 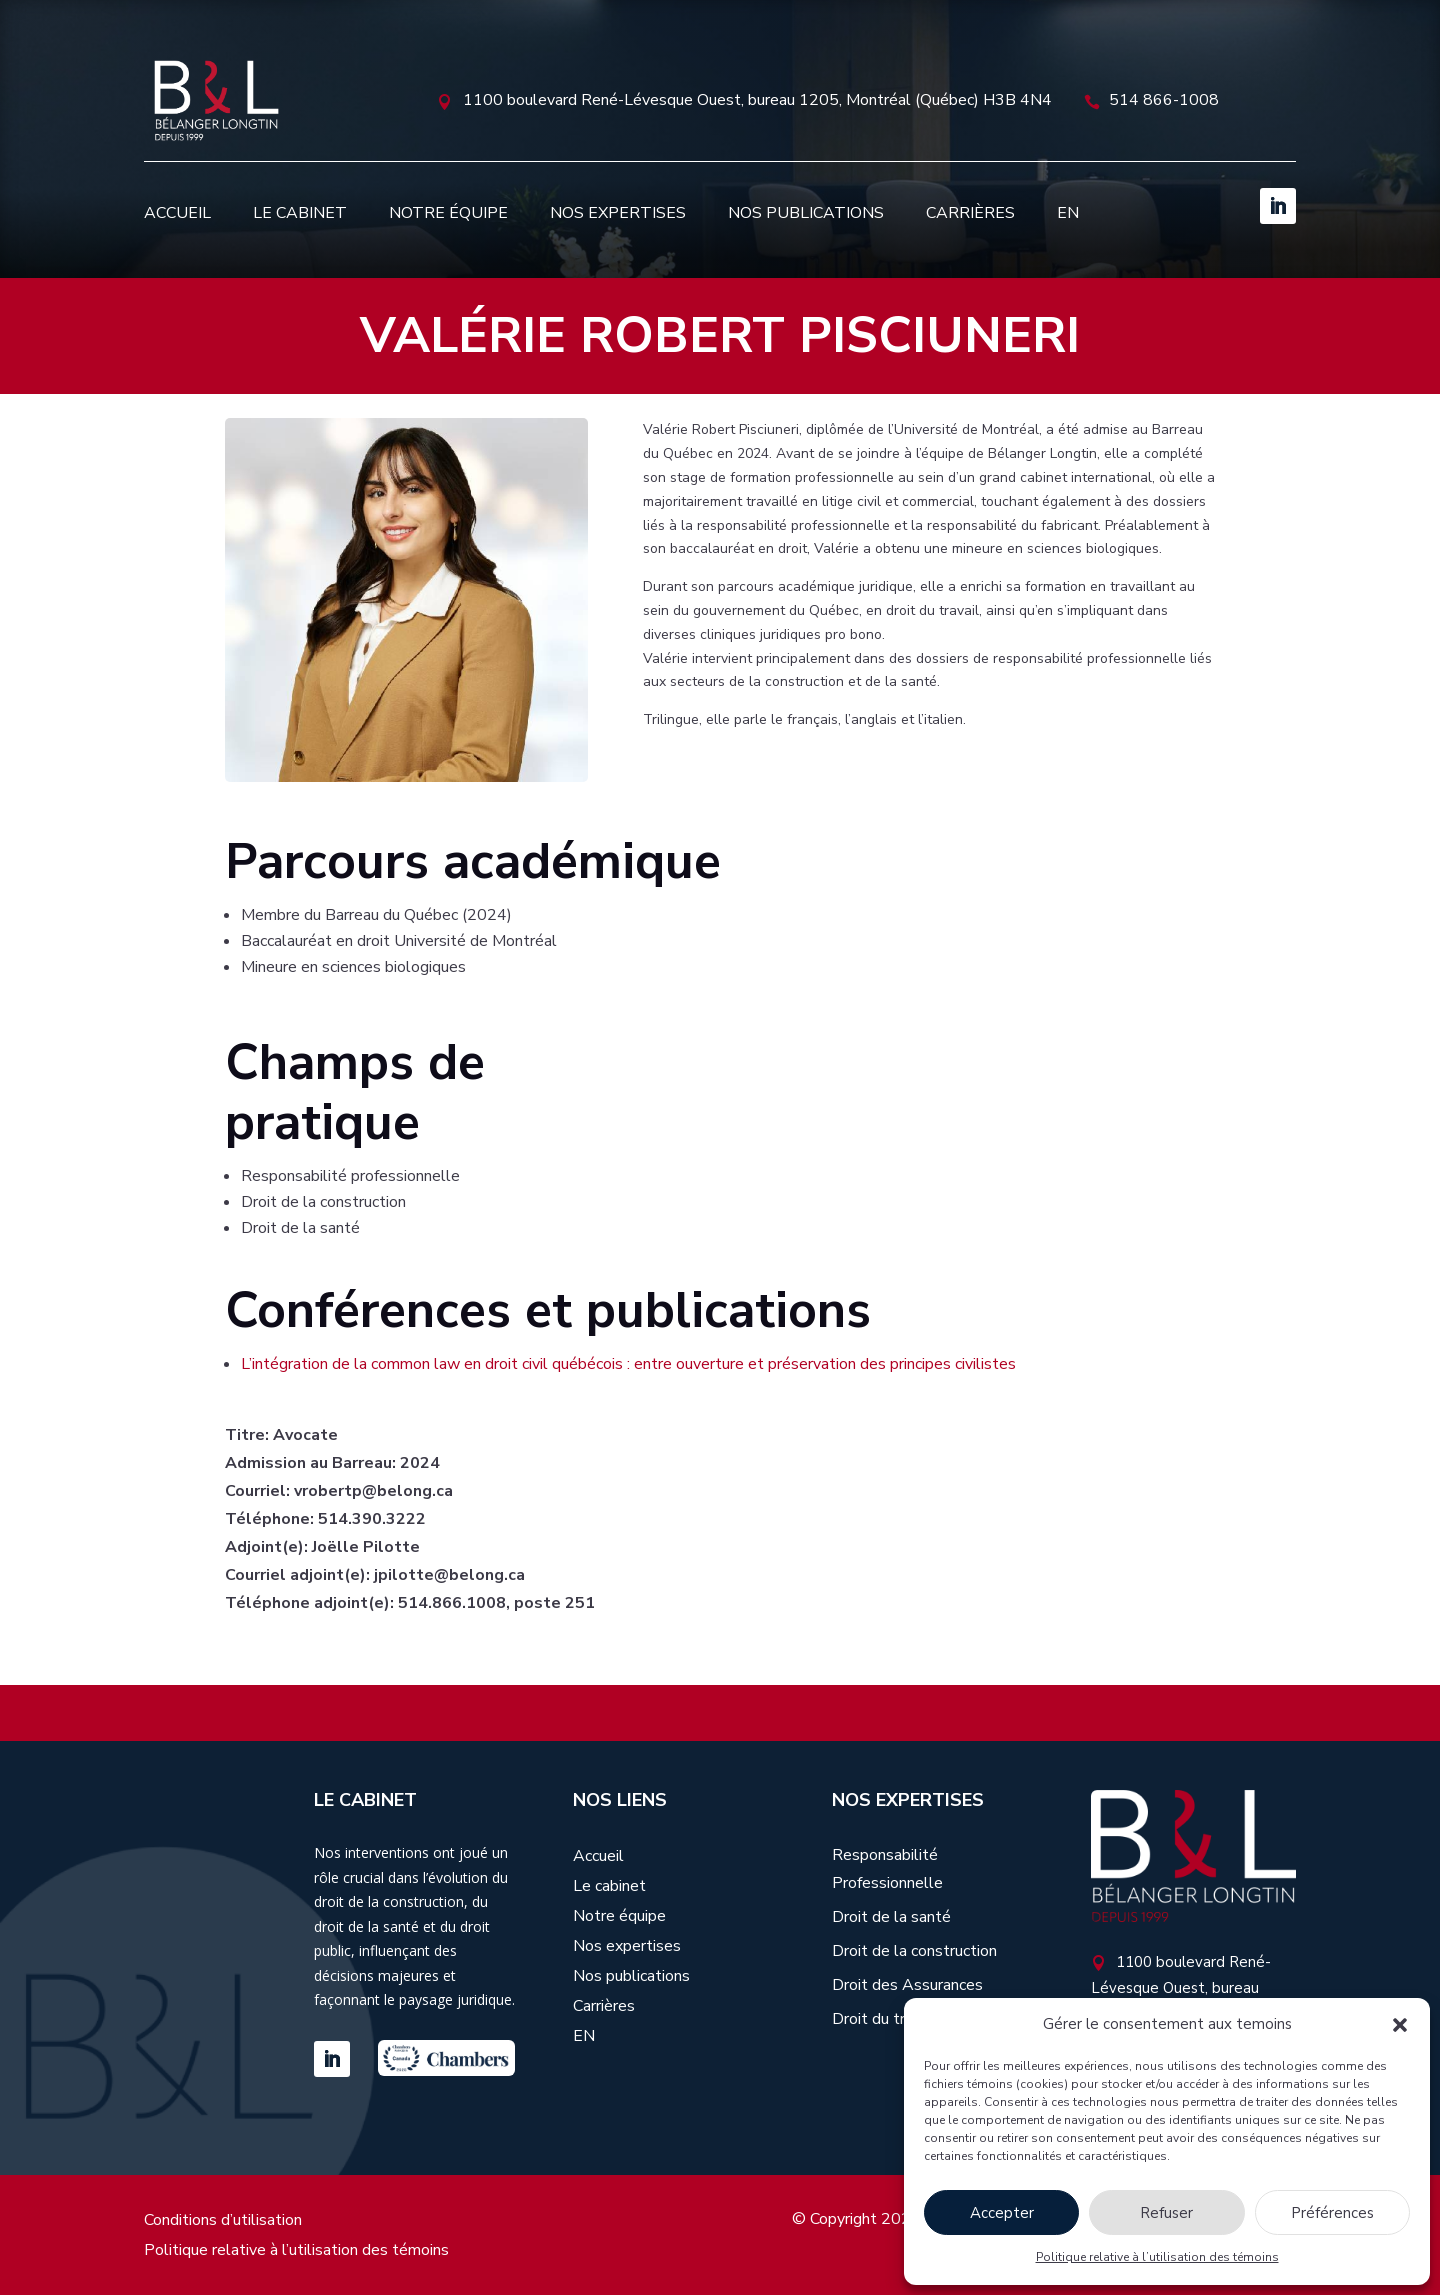 I want to click on Préférences, so click(x=1332, y=2213).